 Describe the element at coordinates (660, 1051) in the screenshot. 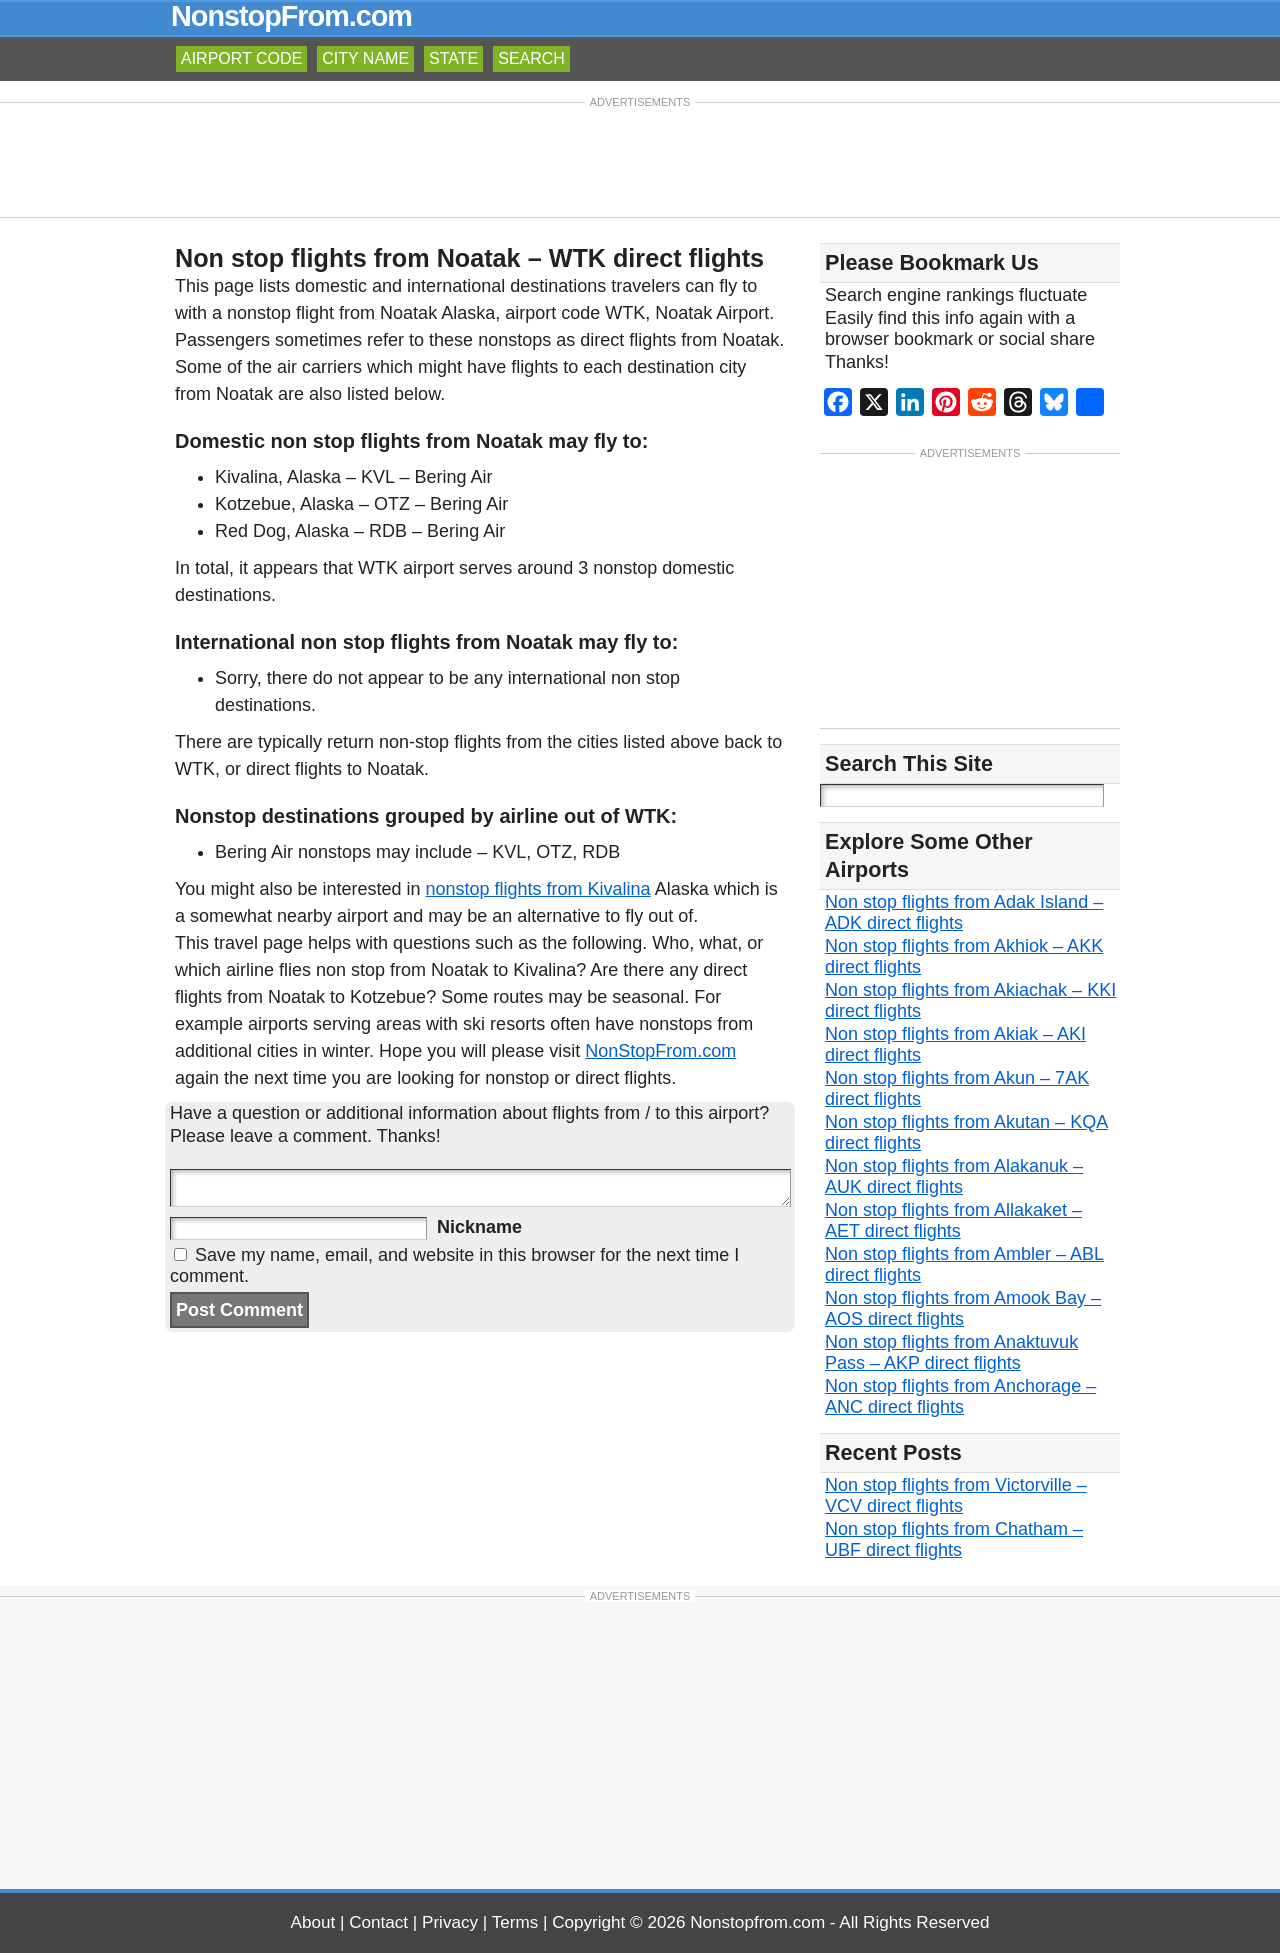

I see `NonStopFrom.com` at that location.